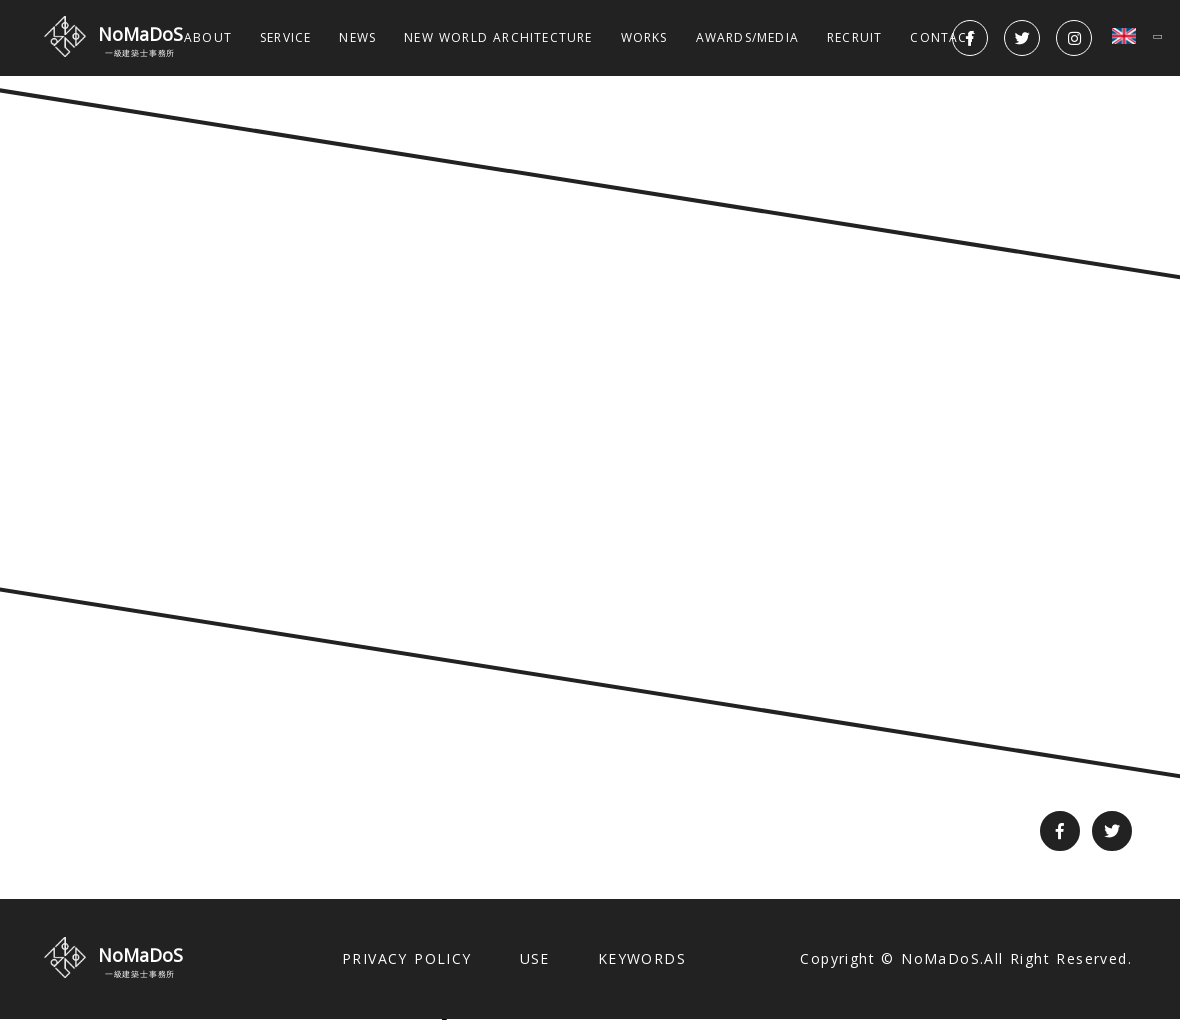 Image resolution: width=1180 pixels, height=1020 pixels. Describe the element at coordinates (644, 37) in the screenshot. I see `WORKS` at that location.